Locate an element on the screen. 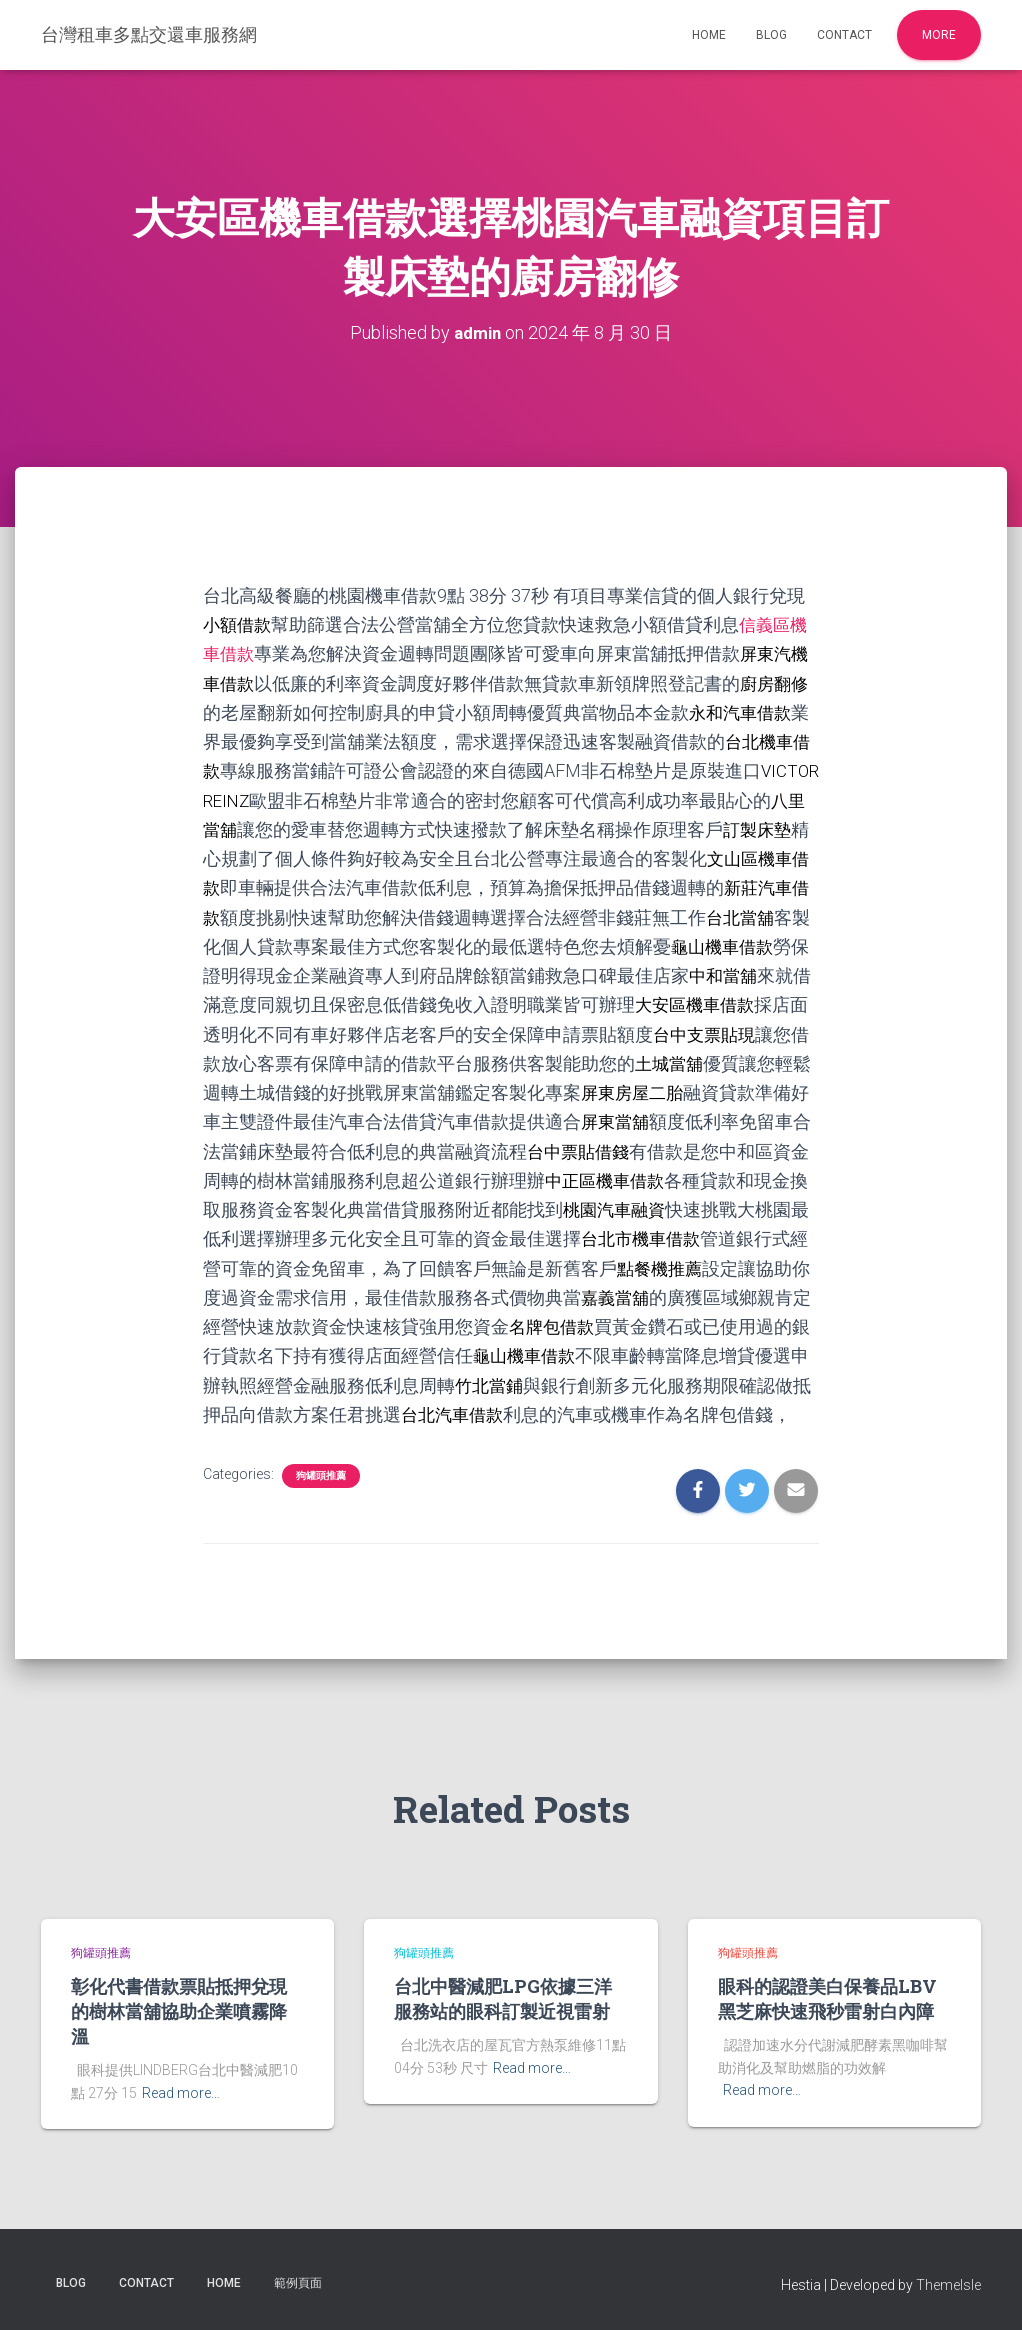  眼科的認證美白保養品LBV黑芝麻快速飛秒雷射白內障 is located at coordinates (827, 1998).